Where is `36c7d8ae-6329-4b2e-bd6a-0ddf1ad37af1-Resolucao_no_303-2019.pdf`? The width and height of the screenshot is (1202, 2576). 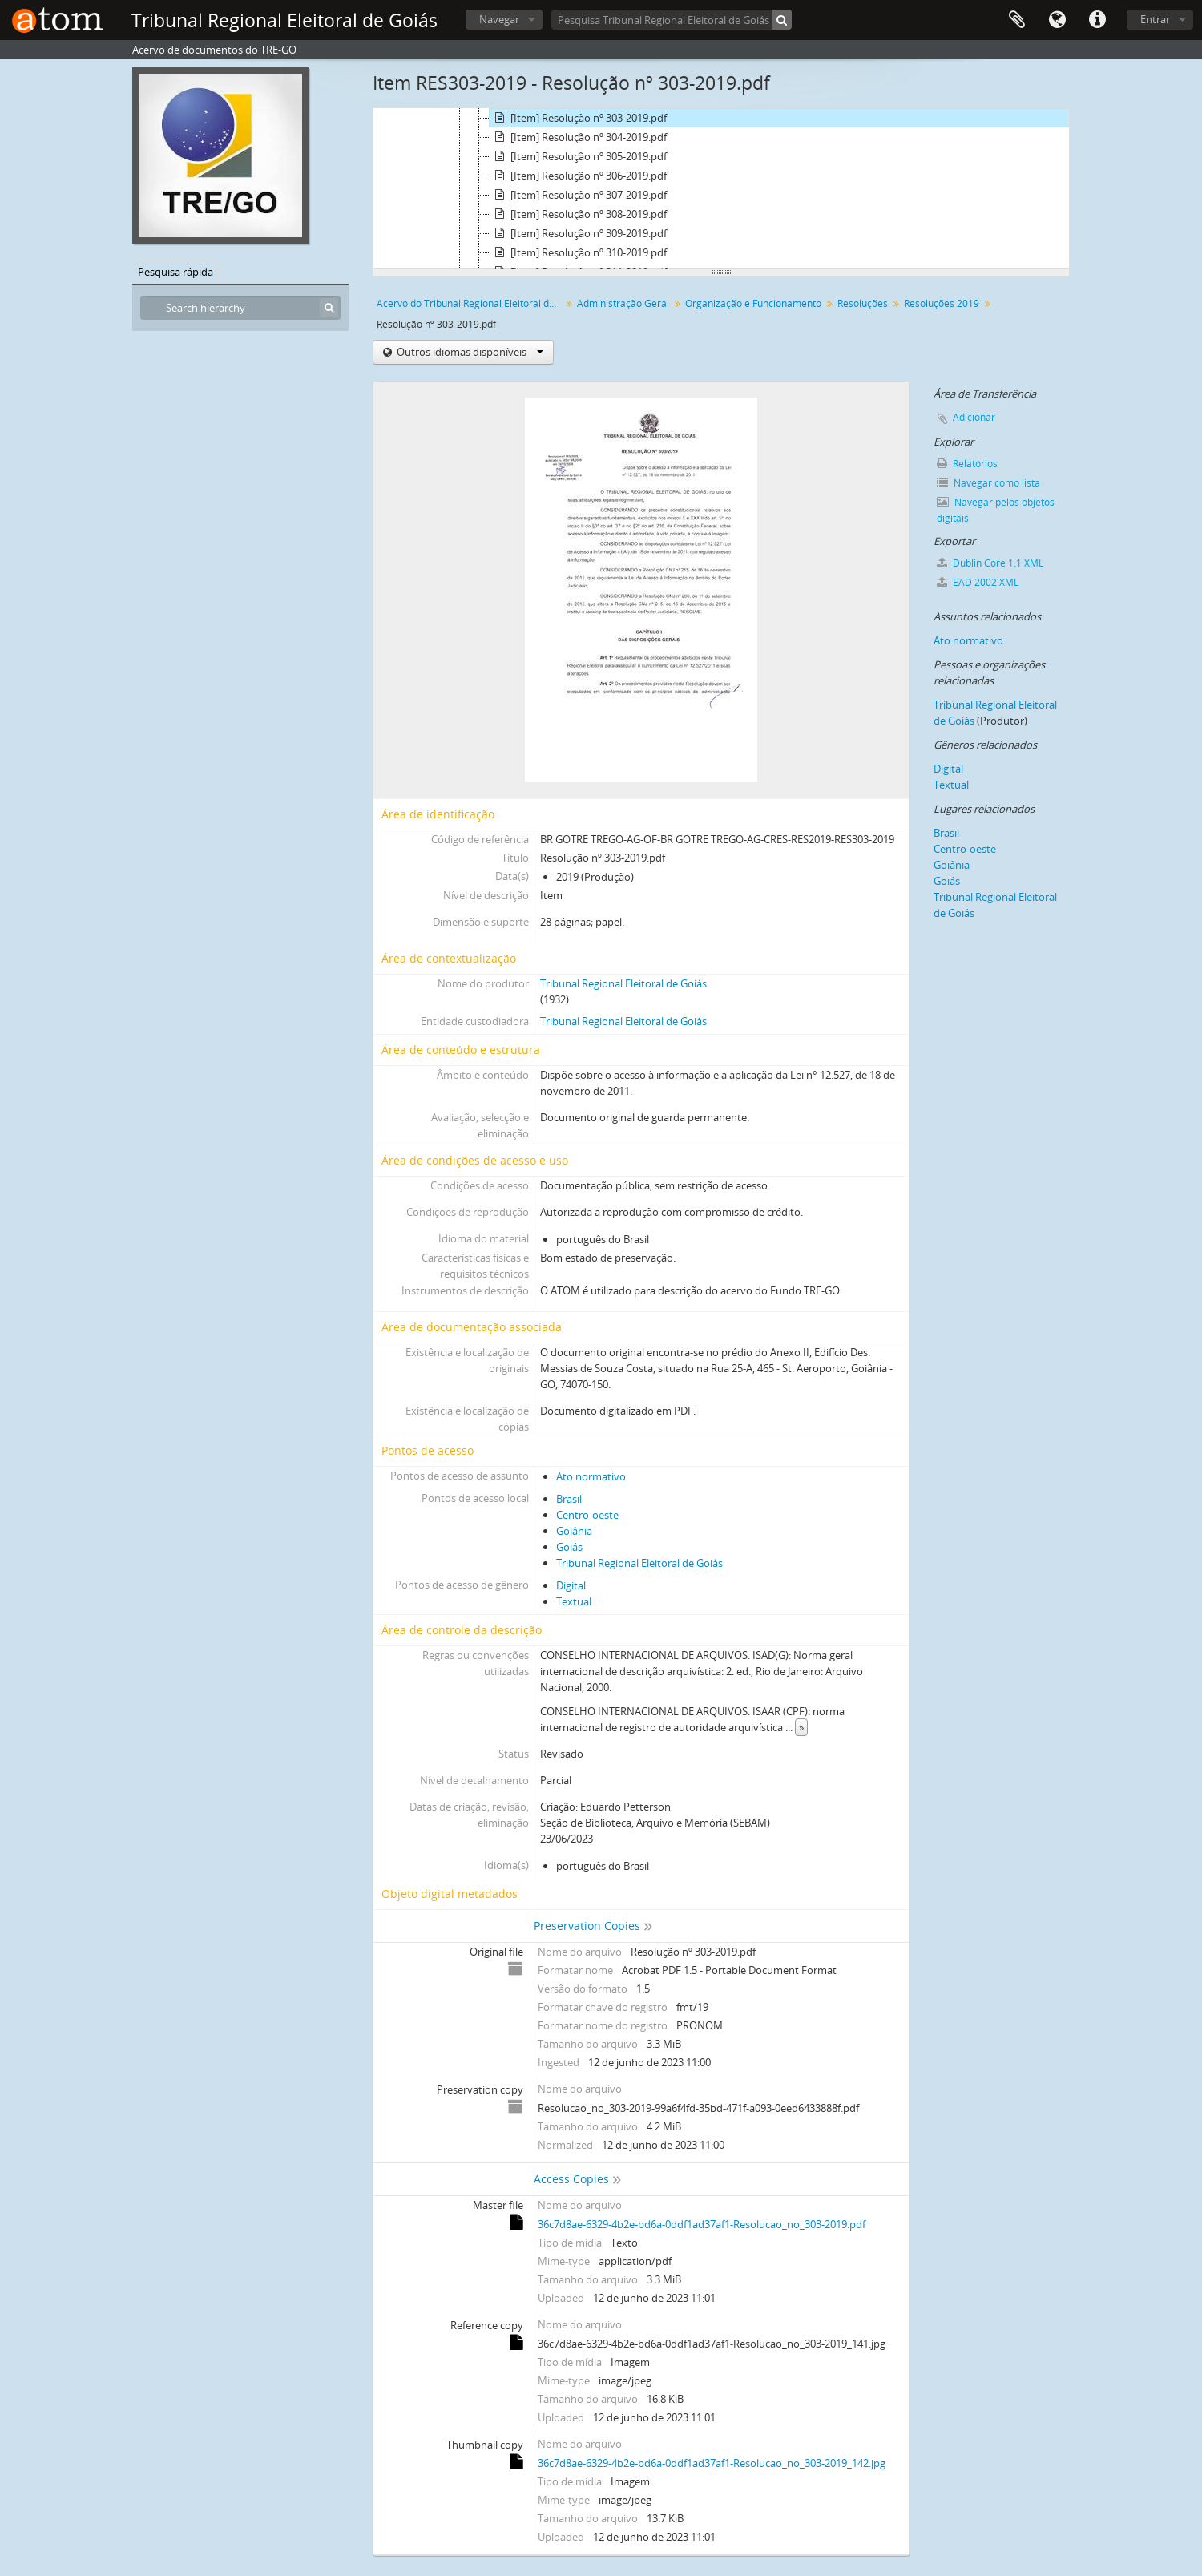 36c7d8ae-6329-4b2e-bd6a-0ddf1ad37af1-Resolucao_no_303-2019.pdf is located at coordinates (701, 2224).